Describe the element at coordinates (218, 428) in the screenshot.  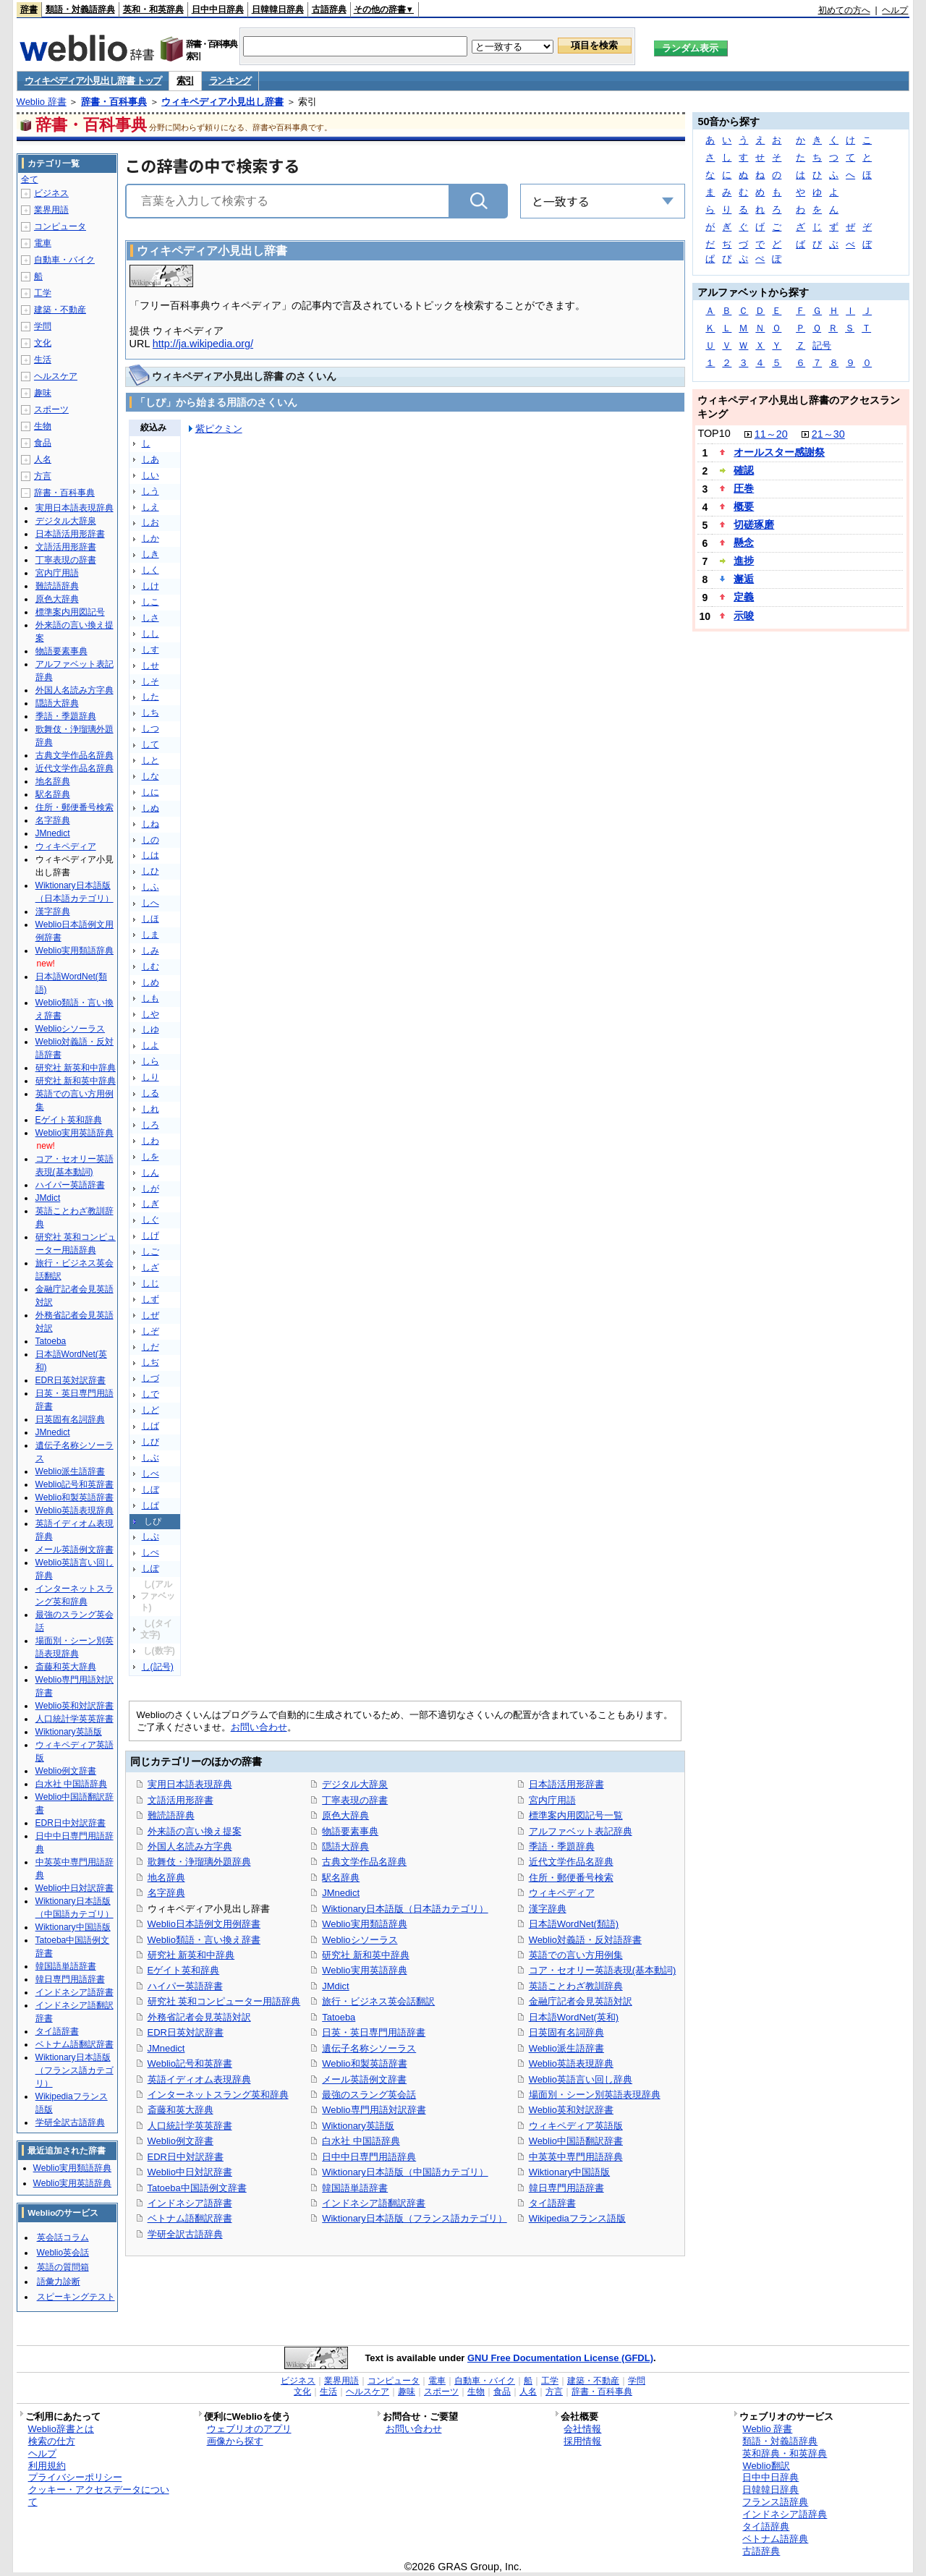
I see `紫ピクミン` at that location.